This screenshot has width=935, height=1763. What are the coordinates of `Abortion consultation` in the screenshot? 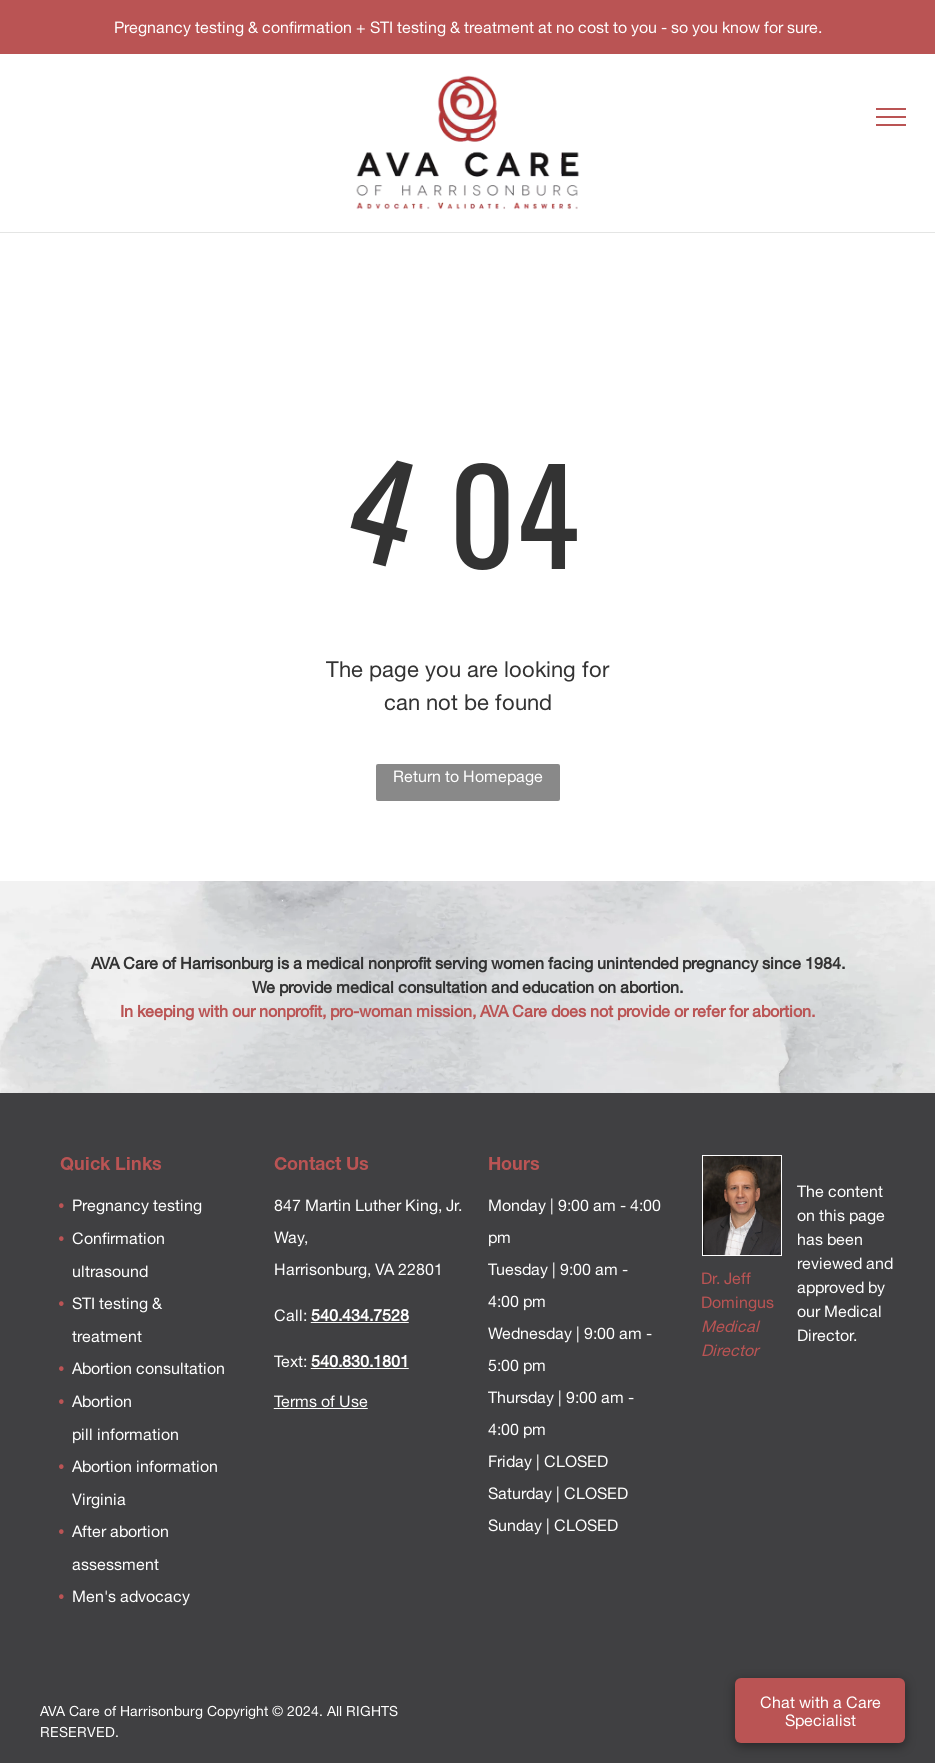 It's located at (148, 1368).